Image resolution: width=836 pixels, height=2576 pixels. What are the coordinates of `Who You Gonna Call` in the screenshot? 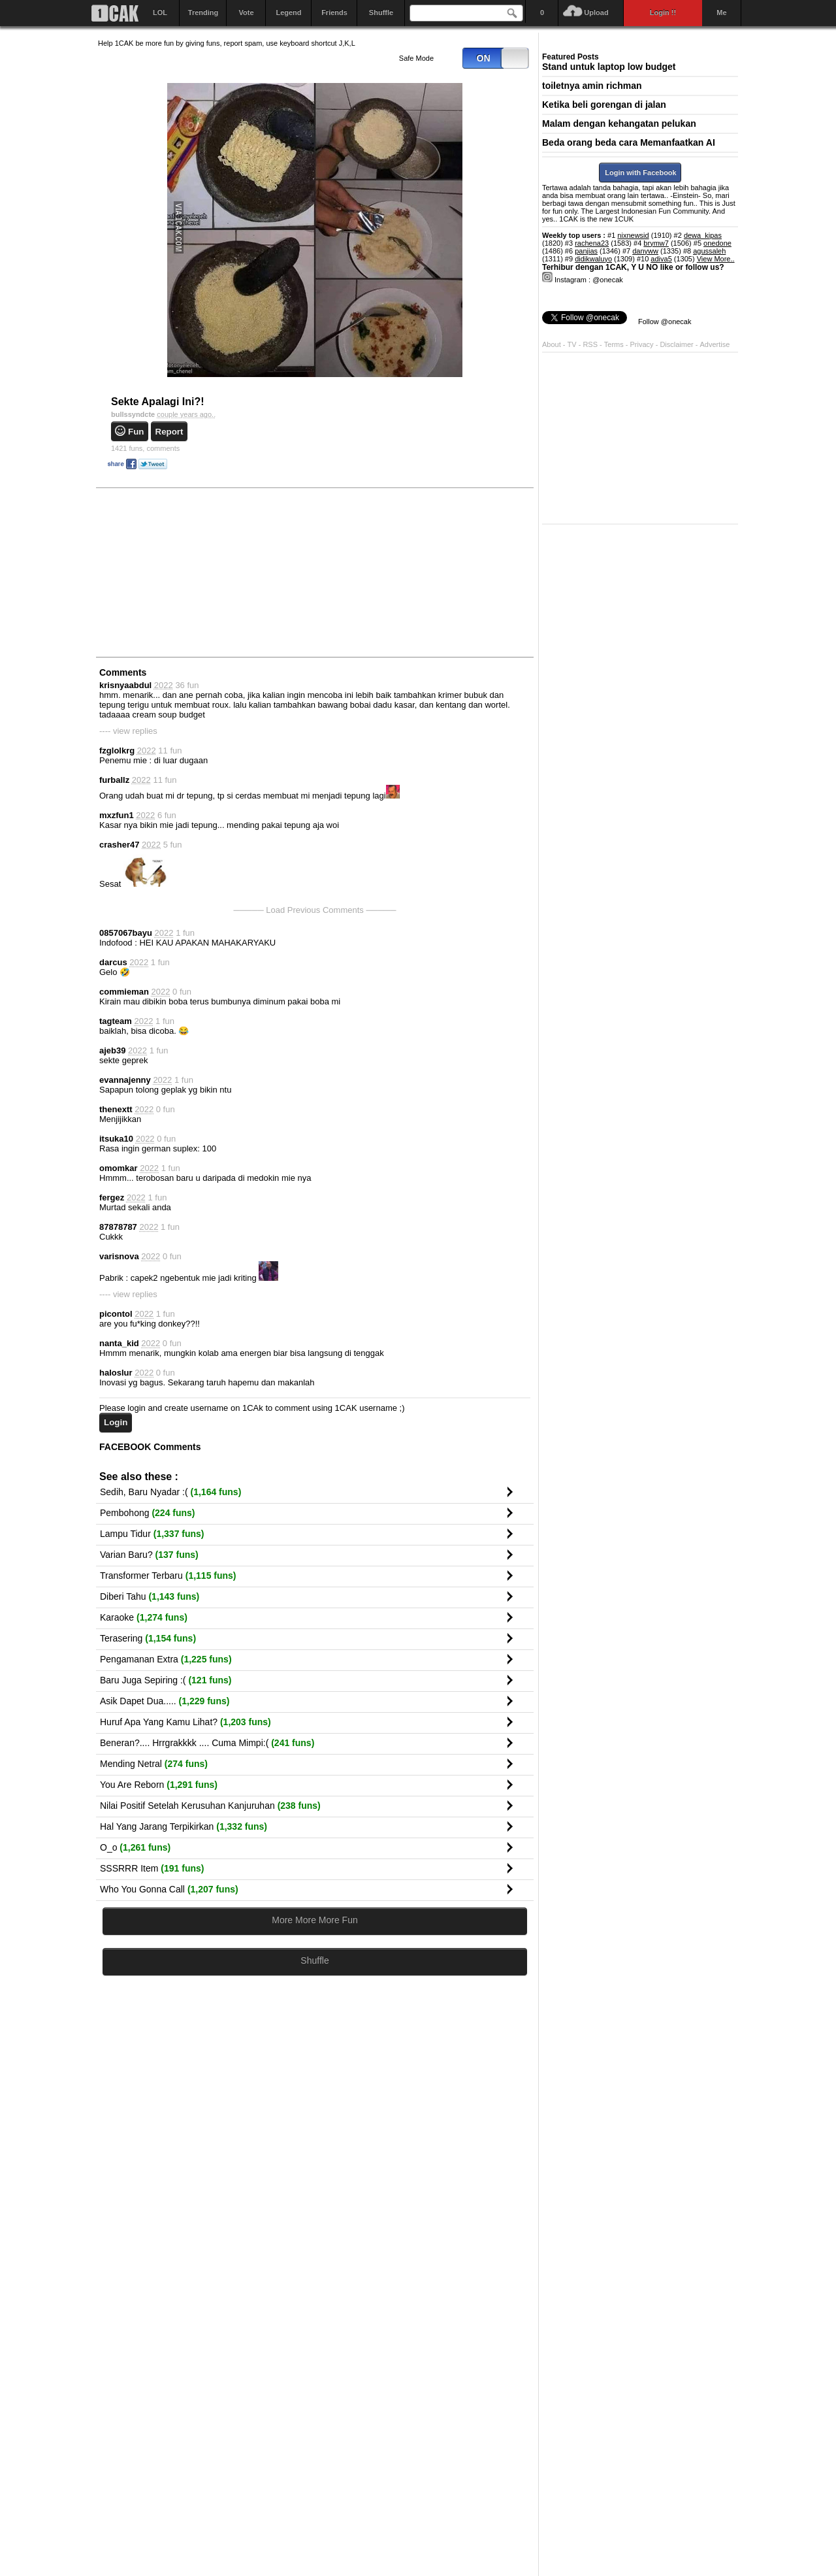 It's located at (169, 1889).